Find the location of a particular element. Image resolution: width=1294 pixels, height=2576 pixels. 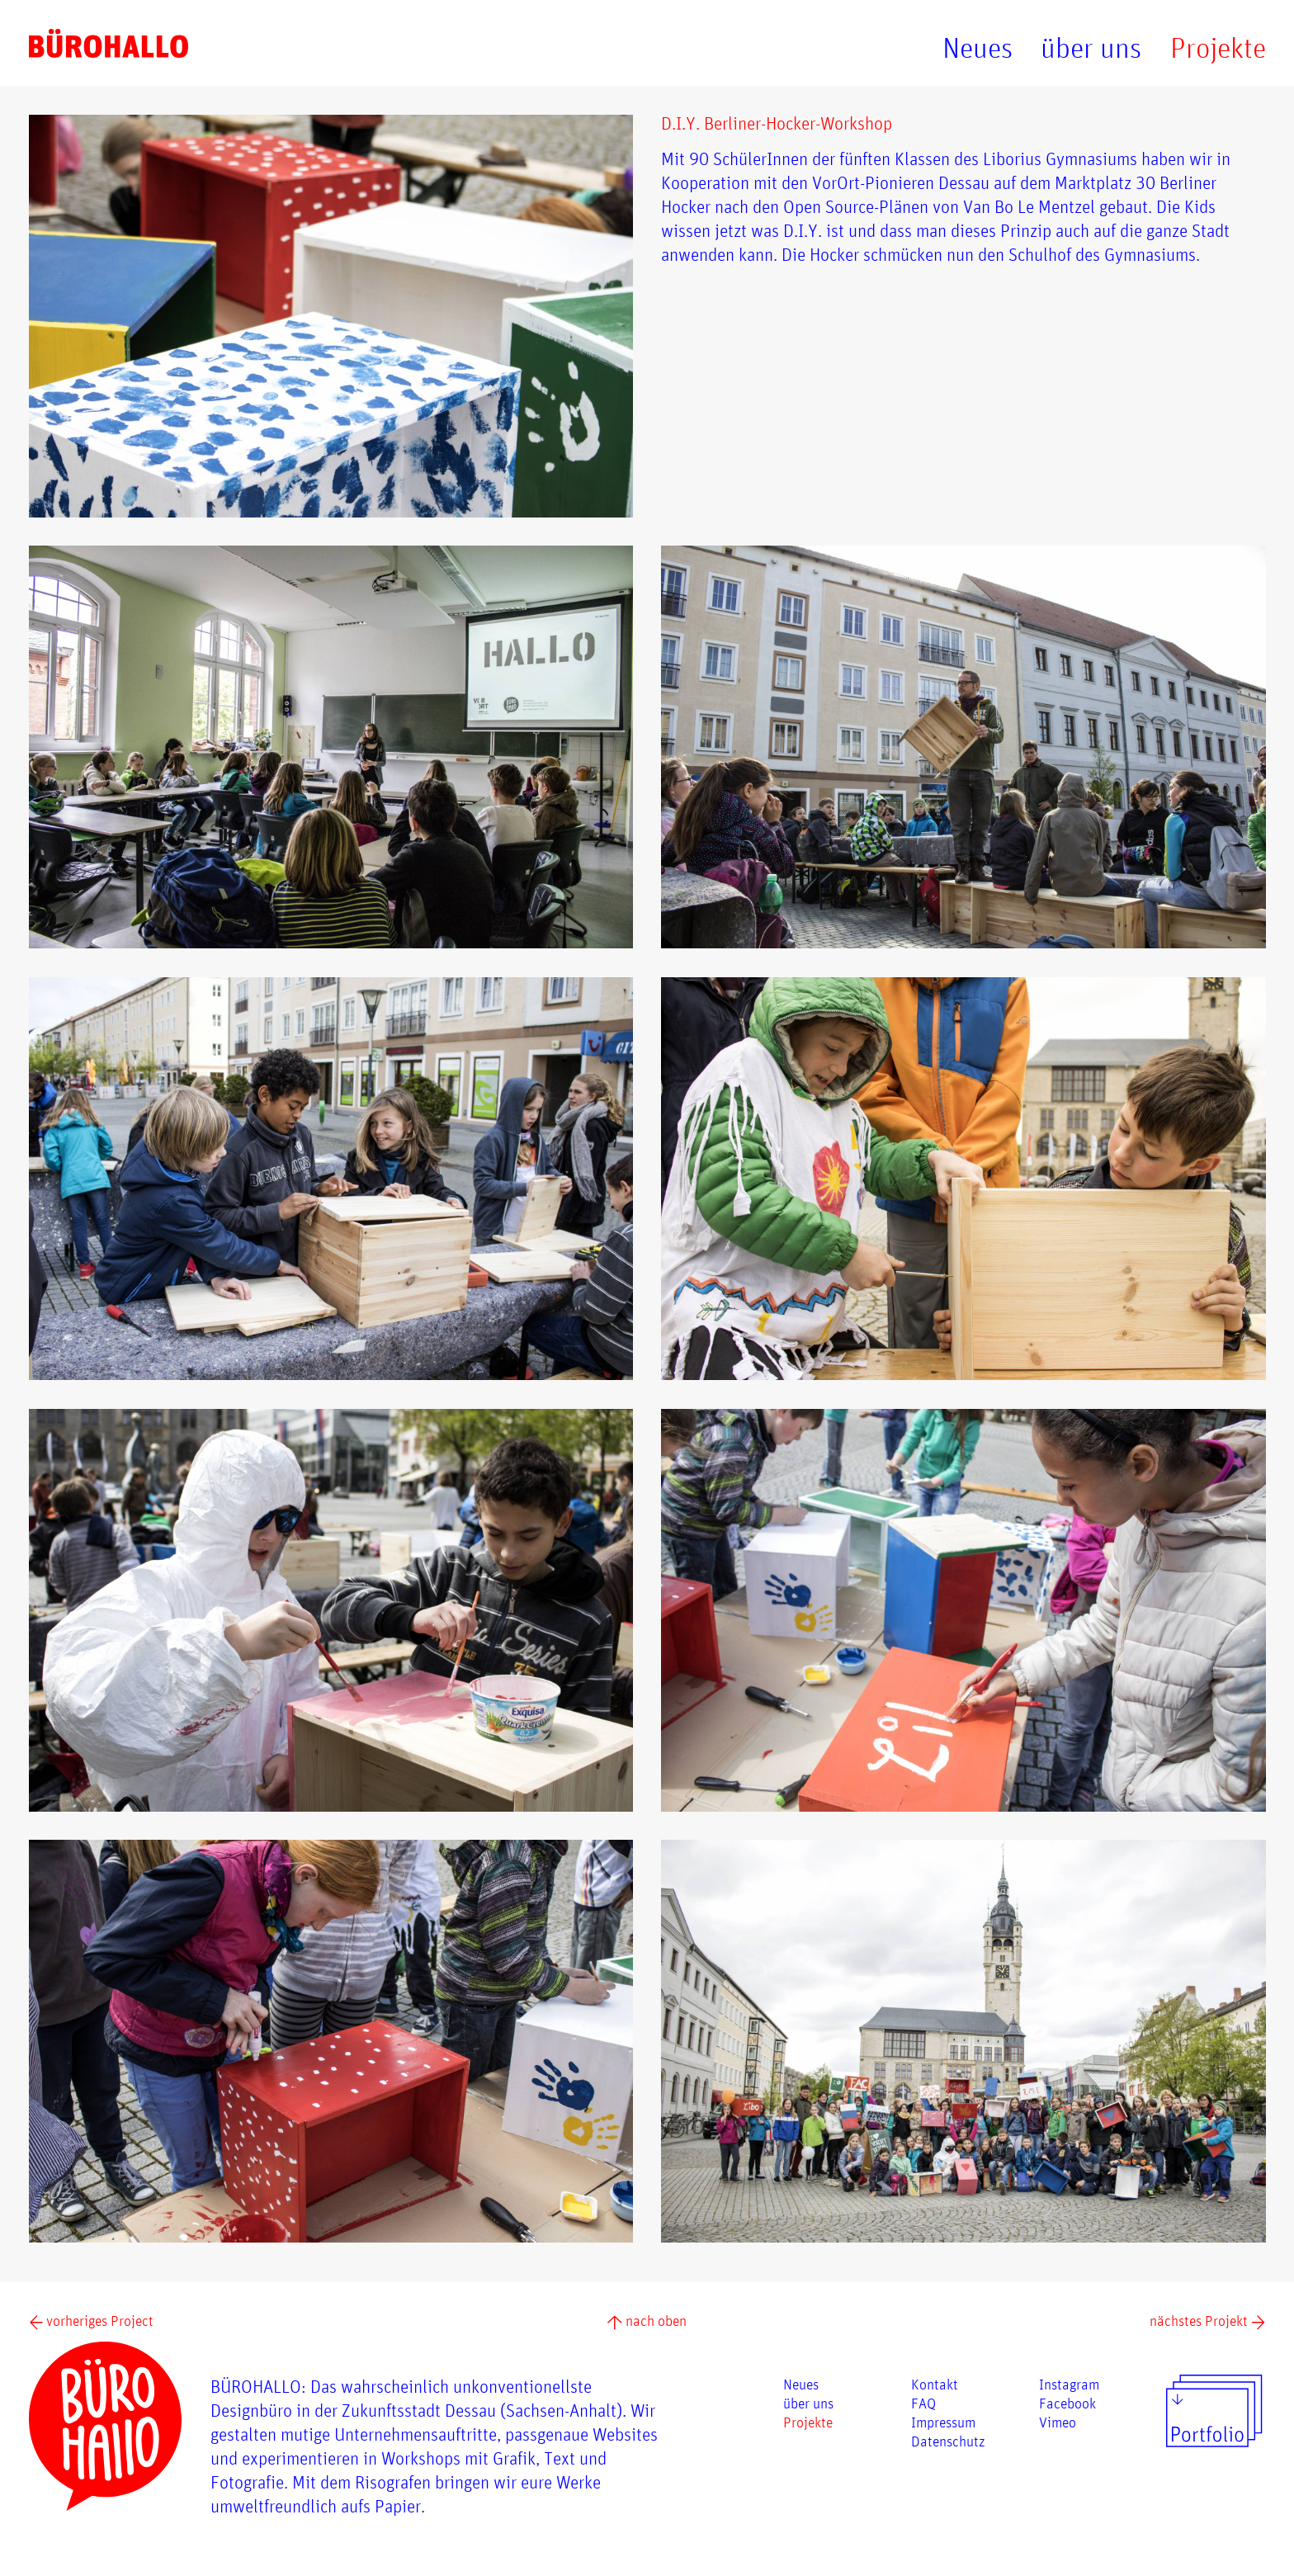

nächstes Projekt is located at coordinates (1208, 2320).